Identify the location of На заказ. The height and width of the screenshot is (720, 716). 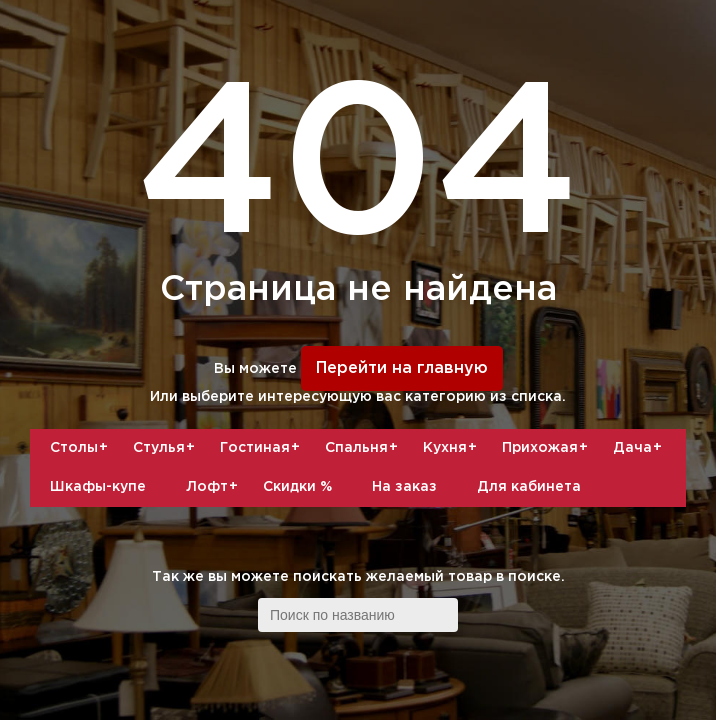
(404, 487).